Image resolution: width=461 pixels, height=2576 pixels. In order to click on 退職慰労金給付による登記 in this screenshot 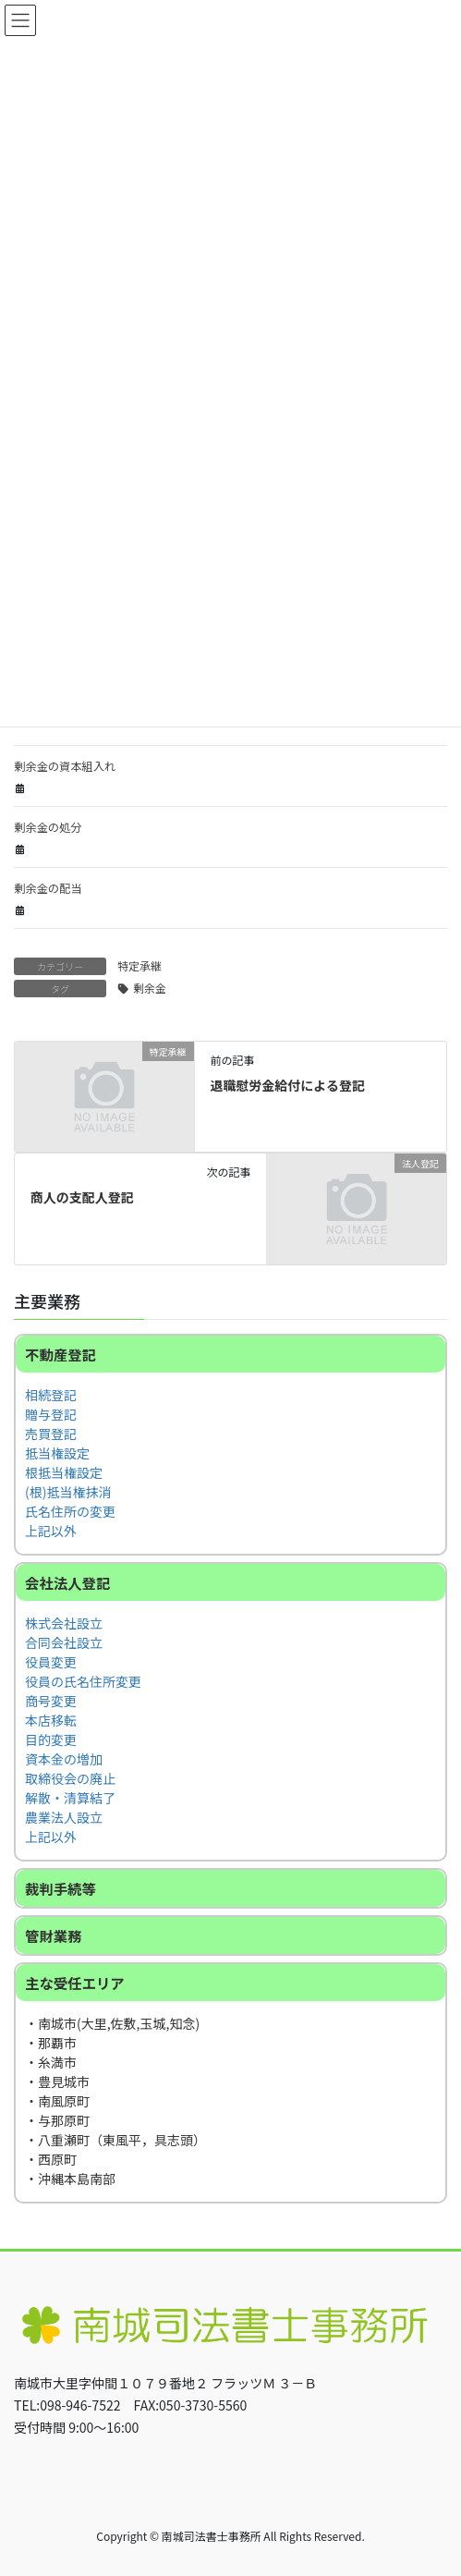, I will do `click(287, 1085)`.